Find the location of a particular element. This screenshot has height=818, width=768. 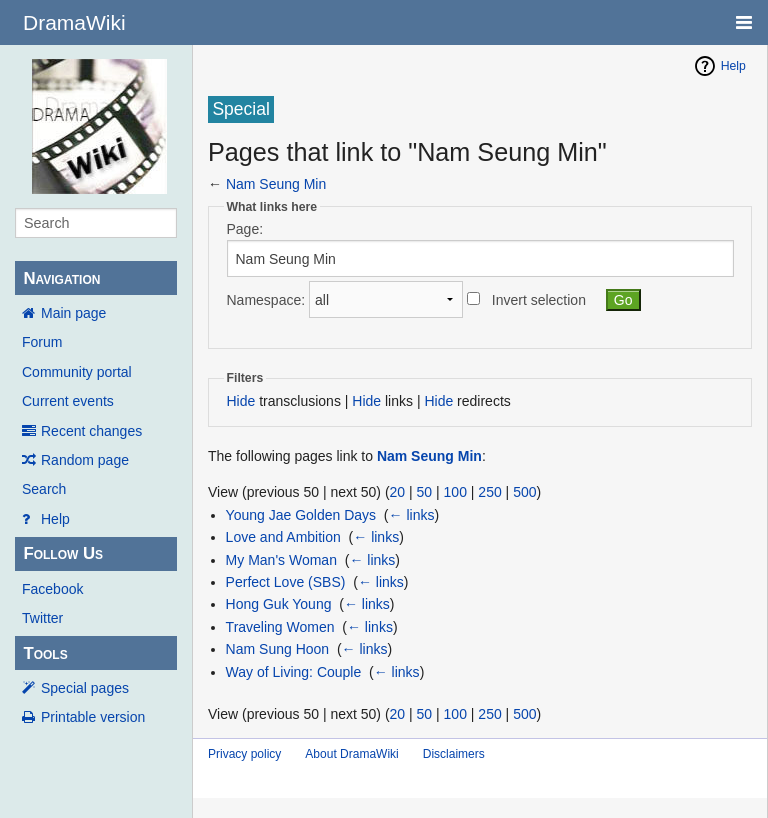

Privacy policy is located at coordinates (244, 754).